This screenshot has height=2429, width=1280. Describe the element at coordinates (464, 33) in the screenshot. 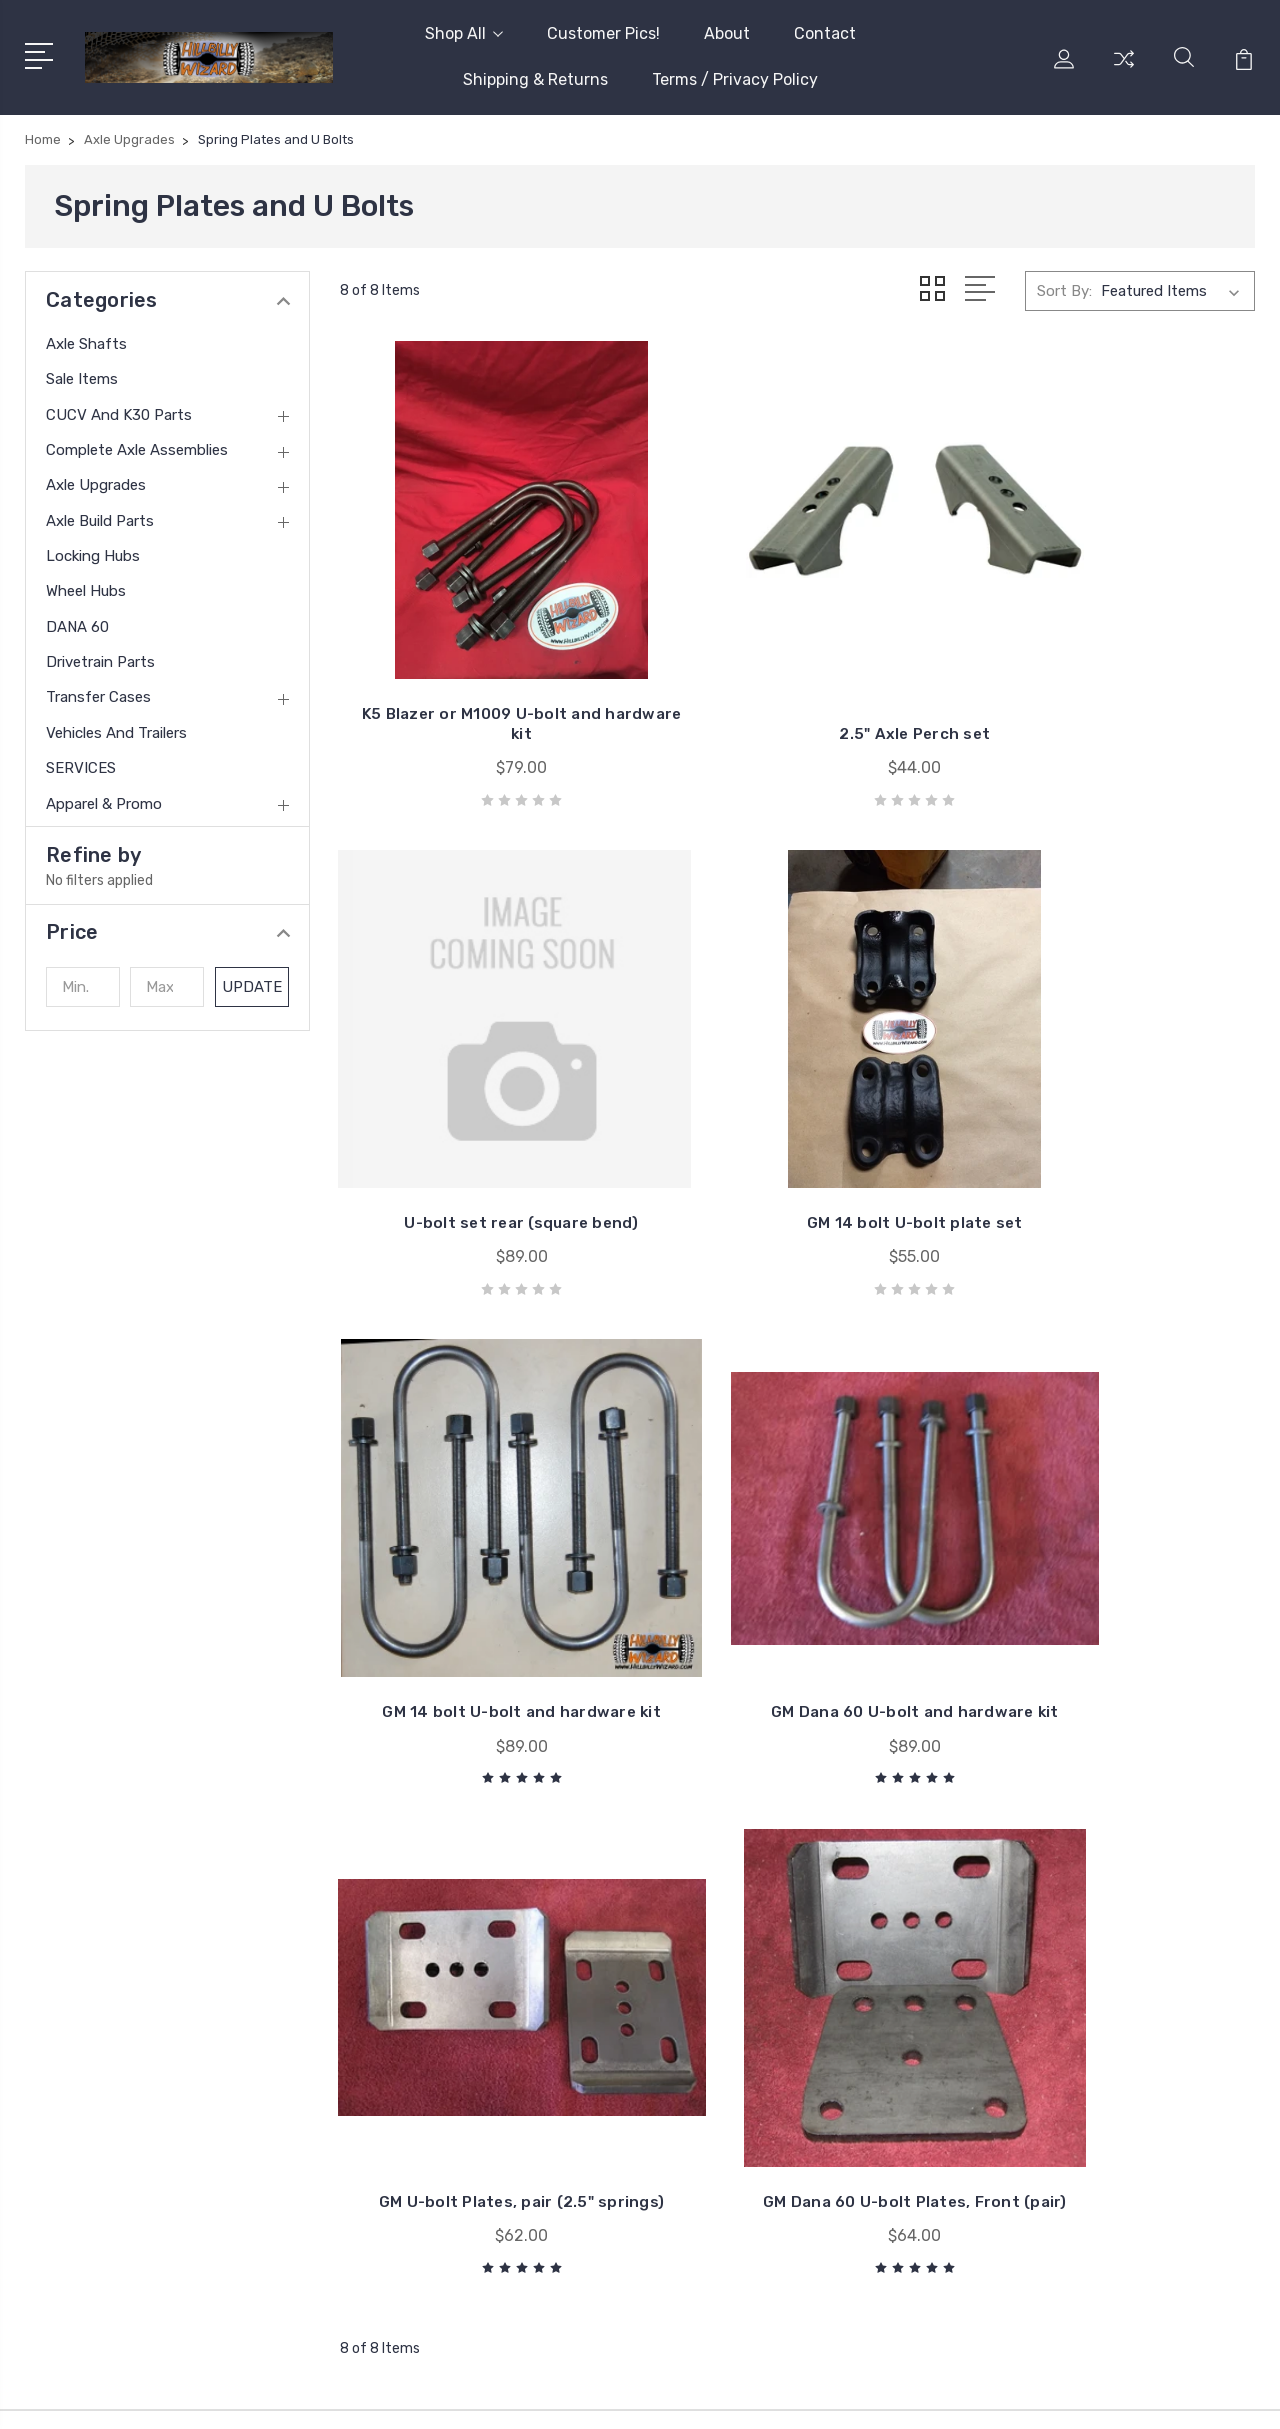

I see `Shop All` at that location.